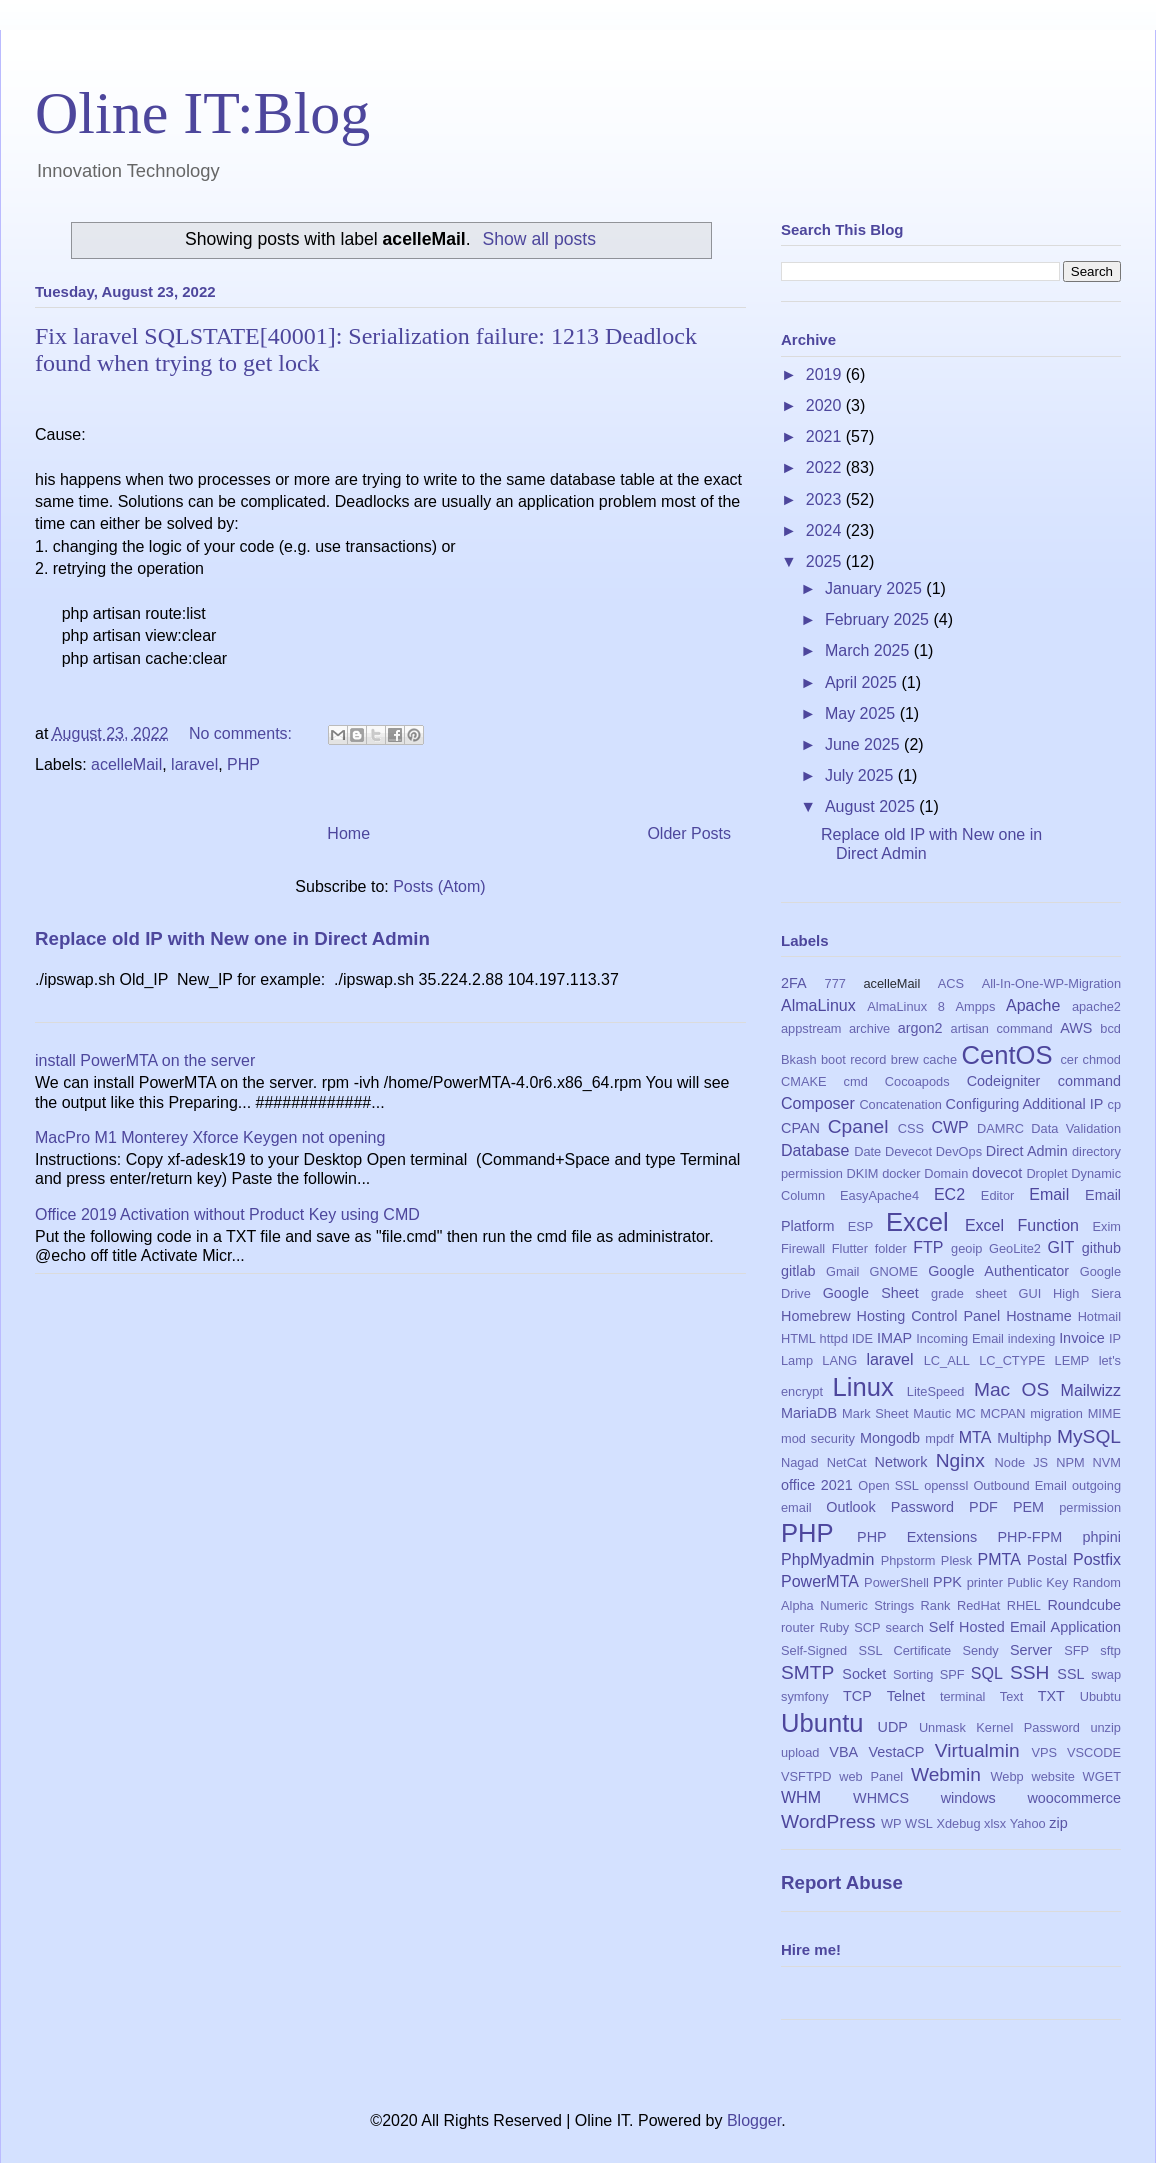  I want to click on No comments:, so click(243, 733).